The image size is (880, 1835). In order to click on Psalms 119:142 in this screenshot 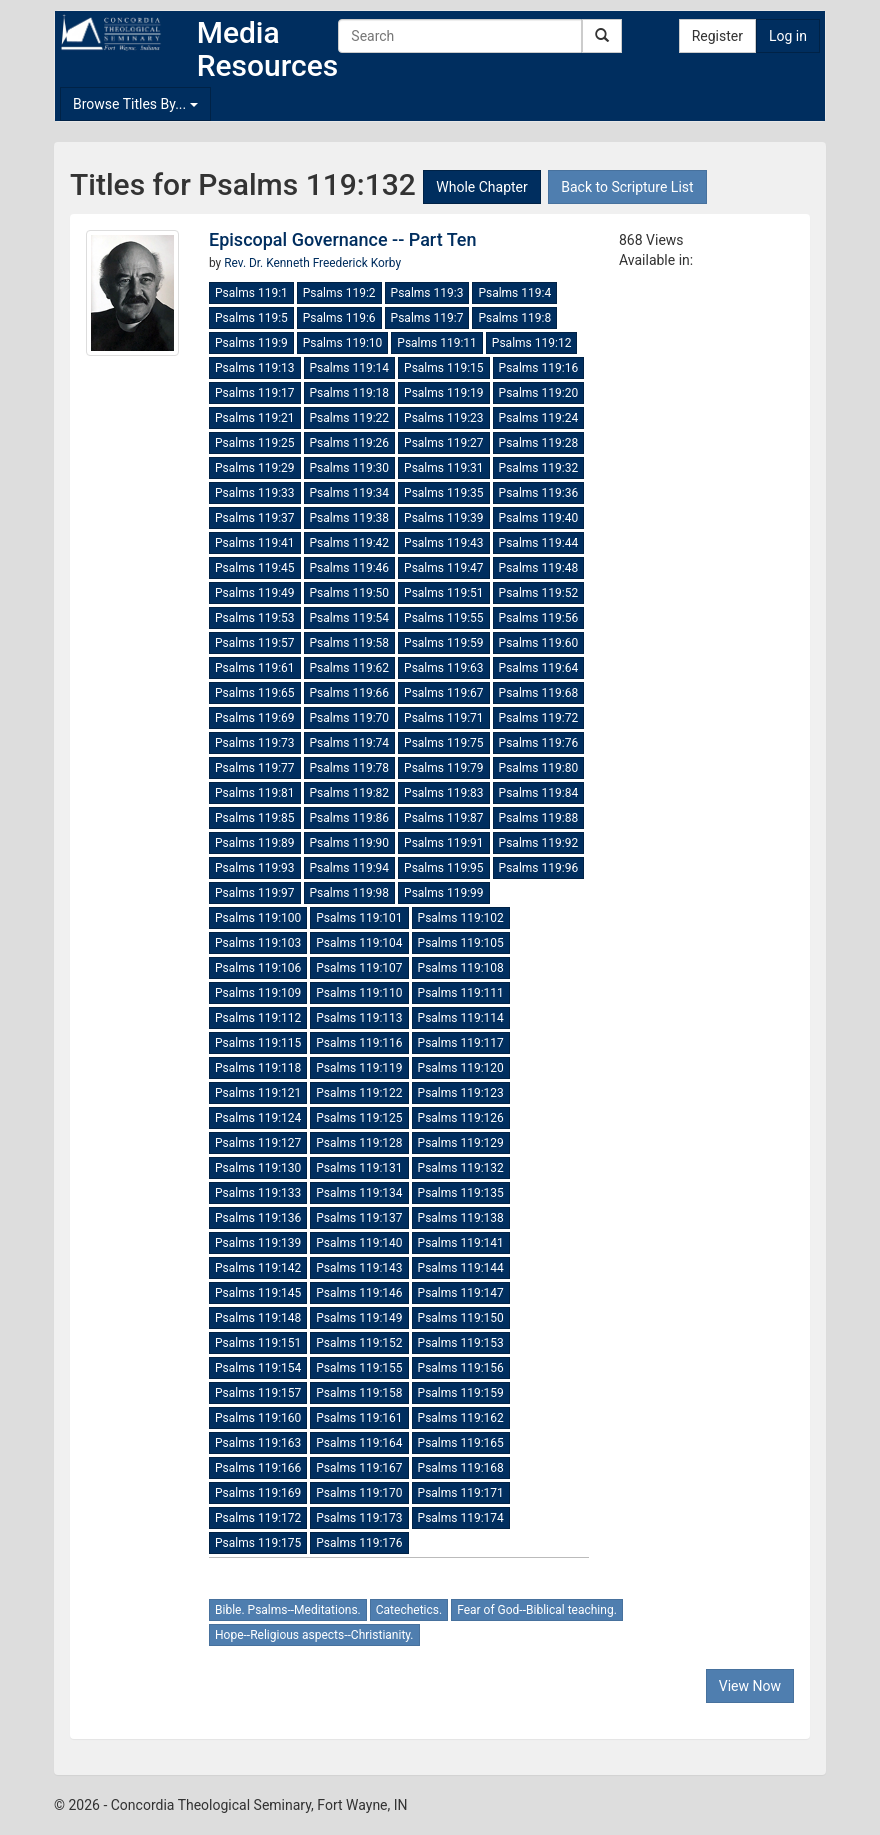, I will do `click(258, 1268)`.